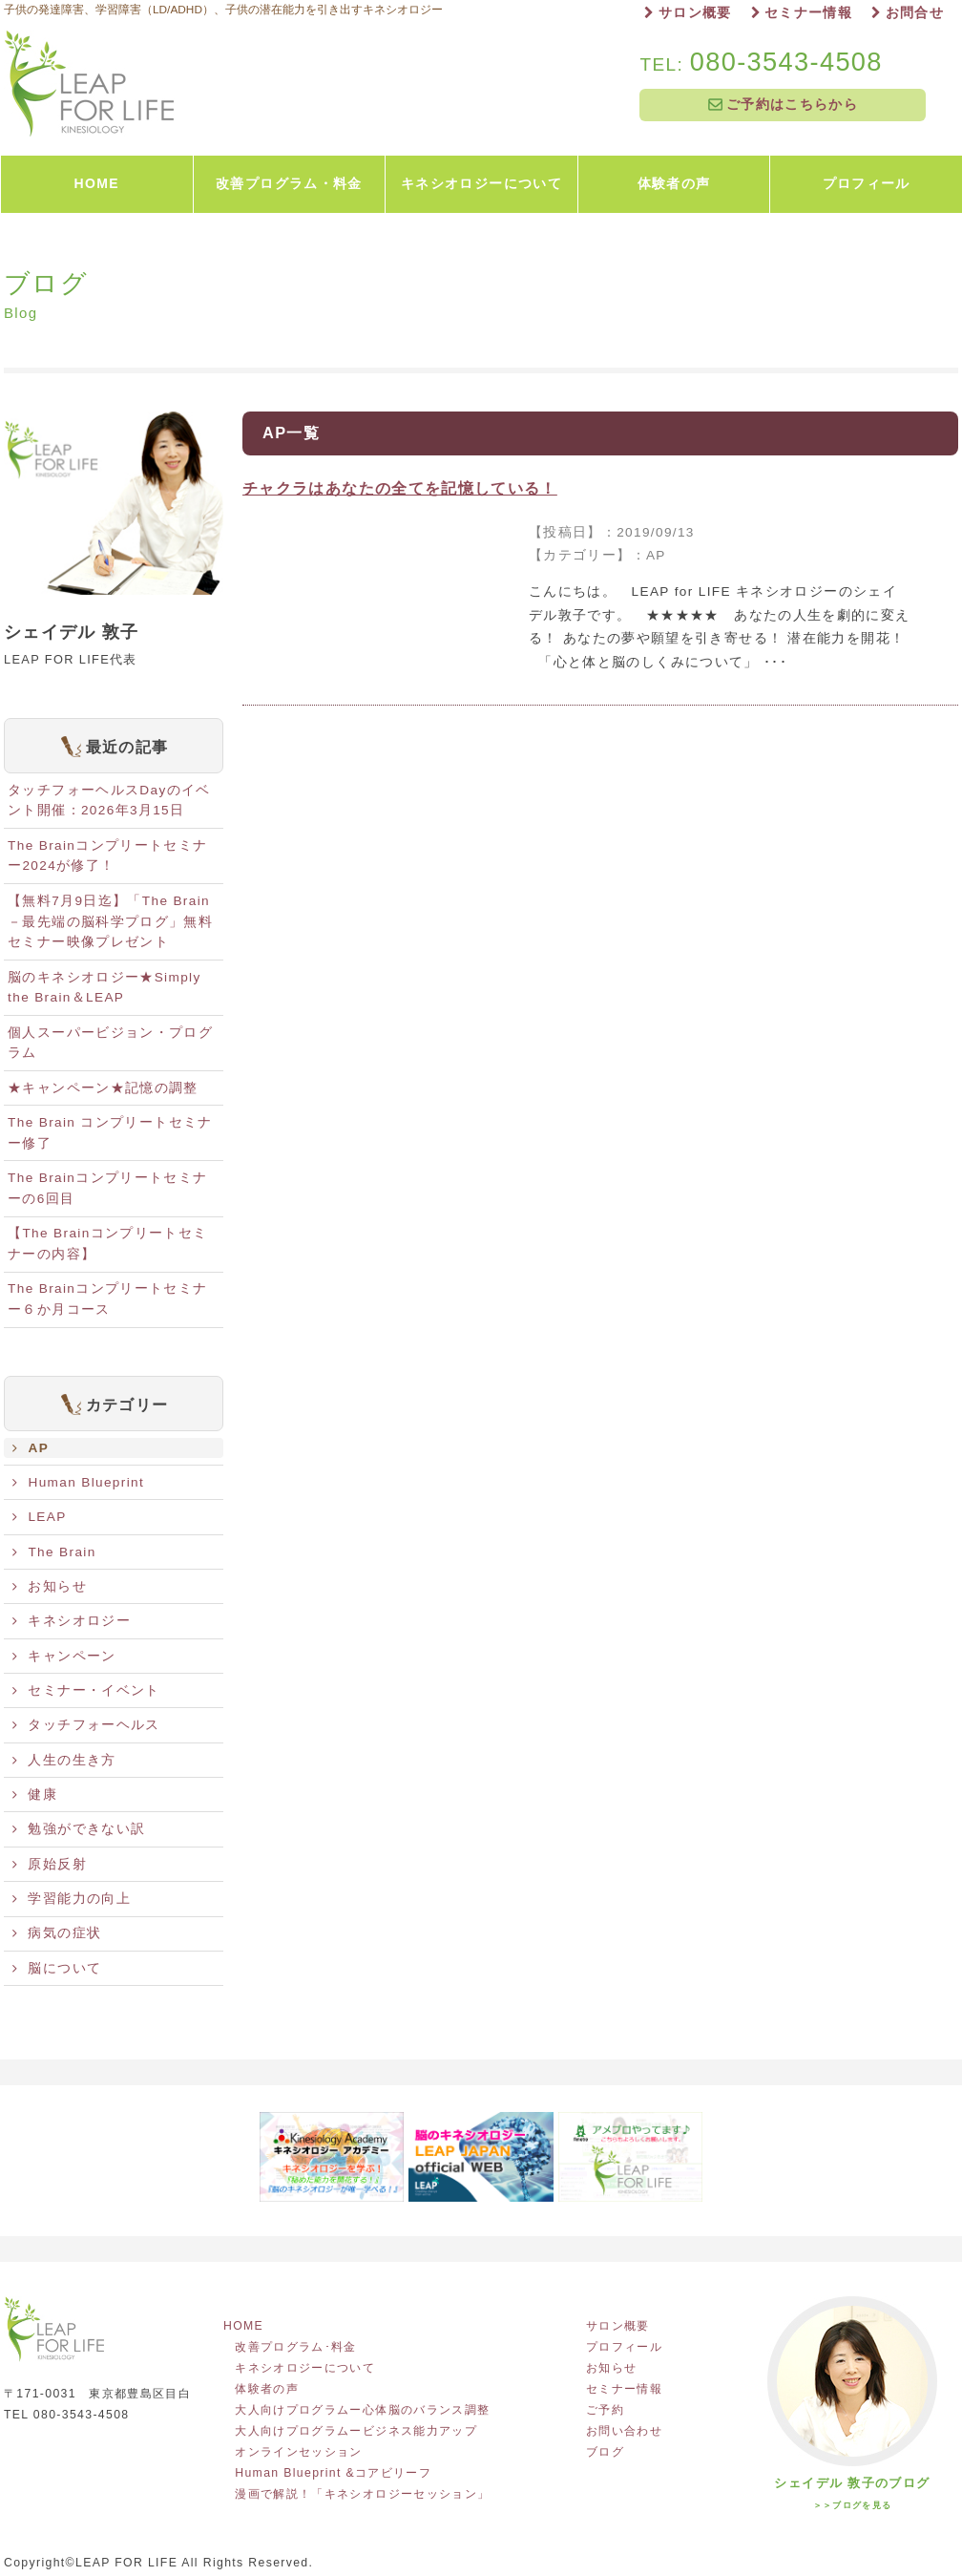 Image resolution: width=962 pixels, height=2576 pixels. I want to click on The Brainコンプリートセミナー2024が修了！, so click(107, 856).